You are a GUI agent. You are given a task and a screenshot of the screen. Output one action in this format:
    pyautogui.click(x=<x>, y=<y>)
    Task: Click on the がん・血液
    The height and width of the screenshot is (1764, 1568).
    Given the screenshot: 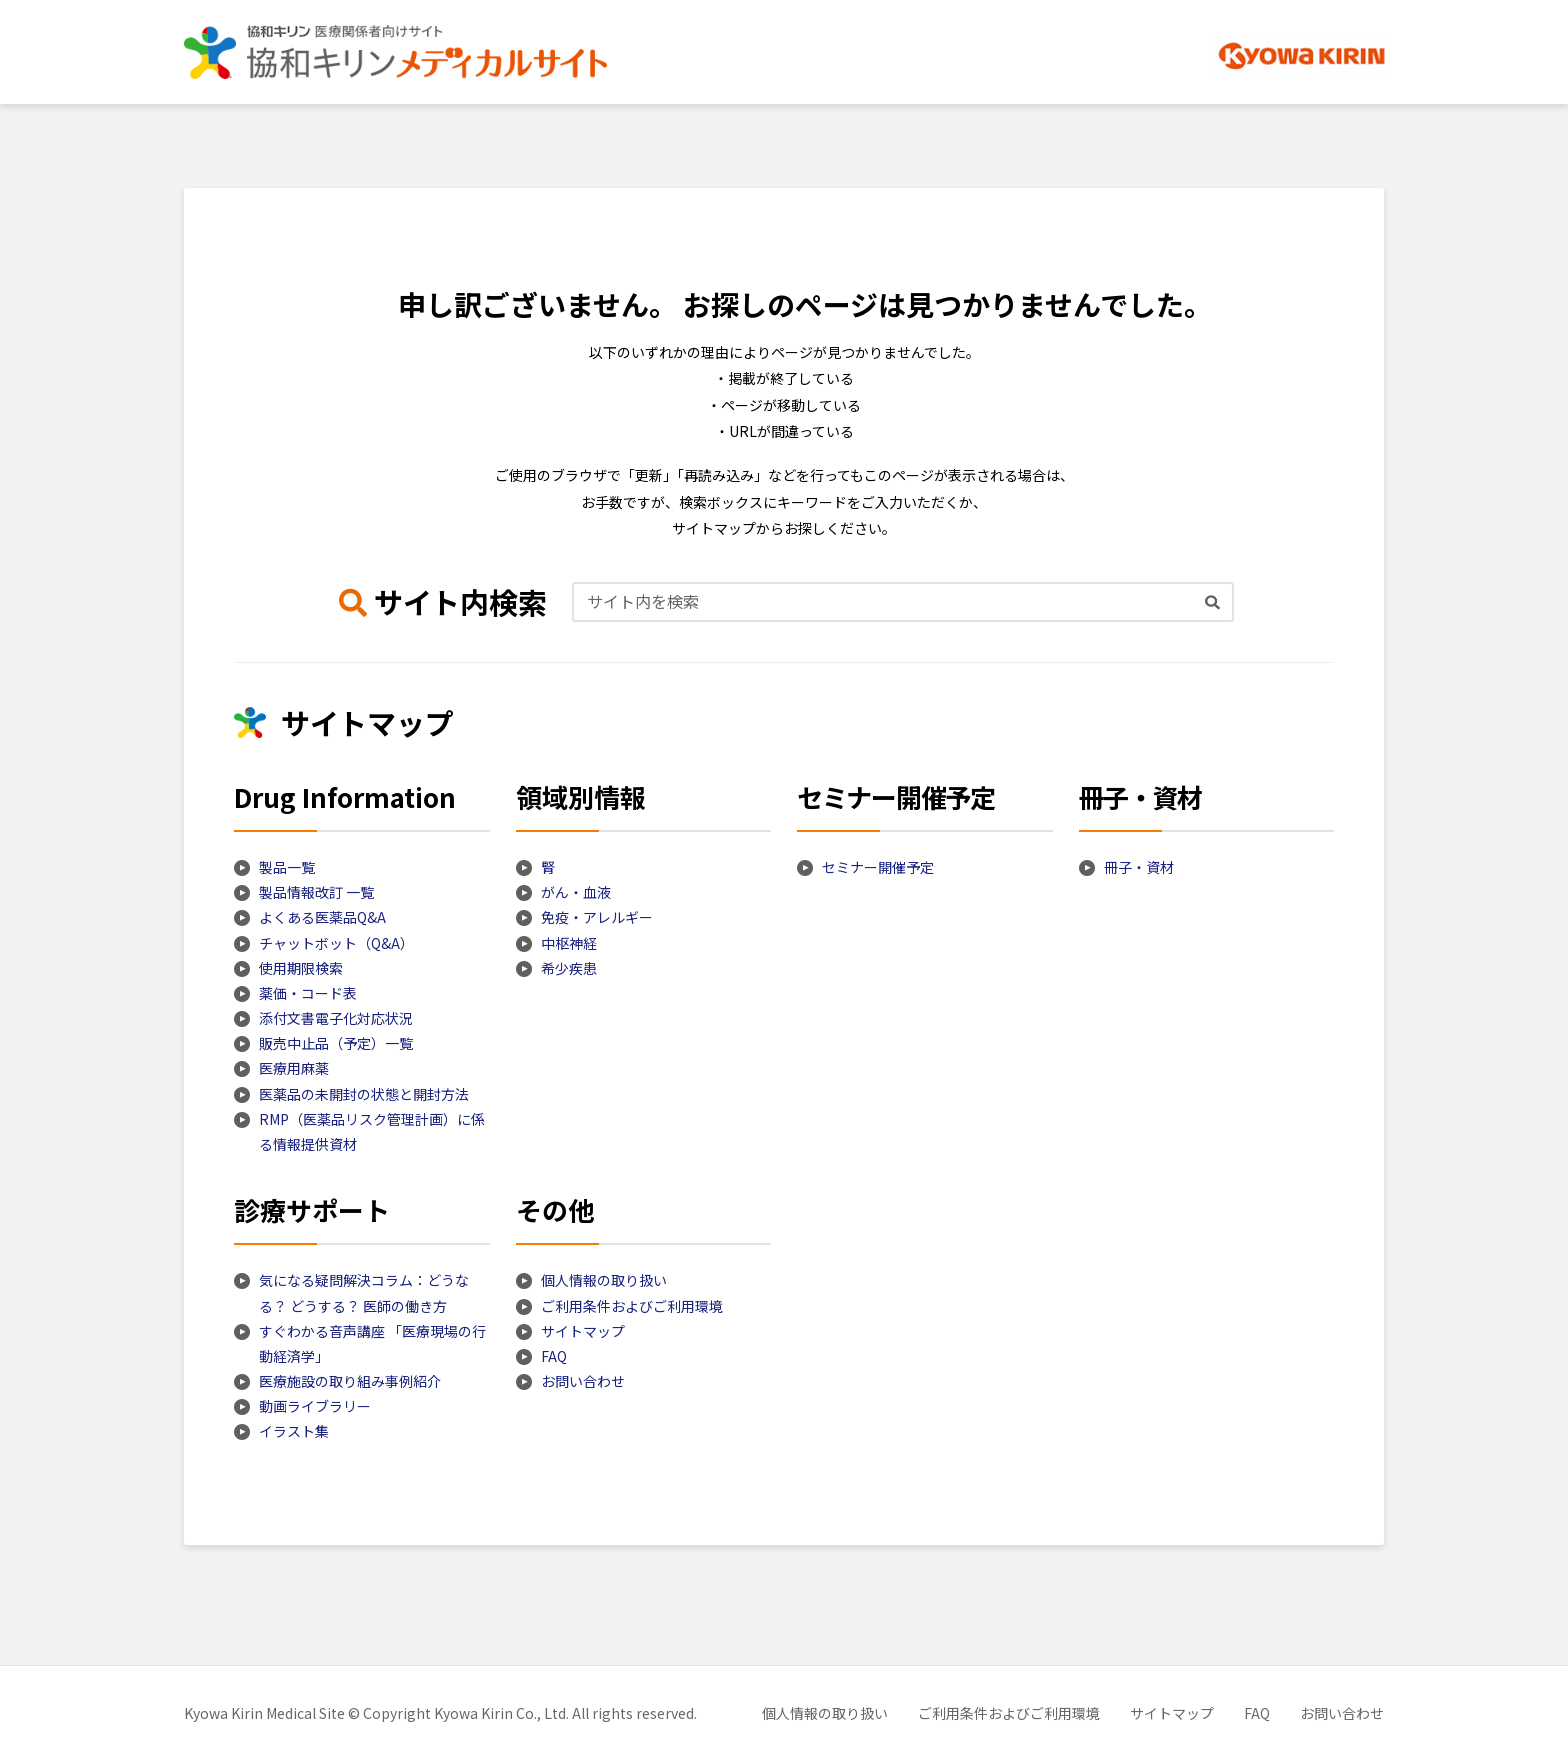 What is the action you would take?
    pyautogui.click(x=576, y=892)
    